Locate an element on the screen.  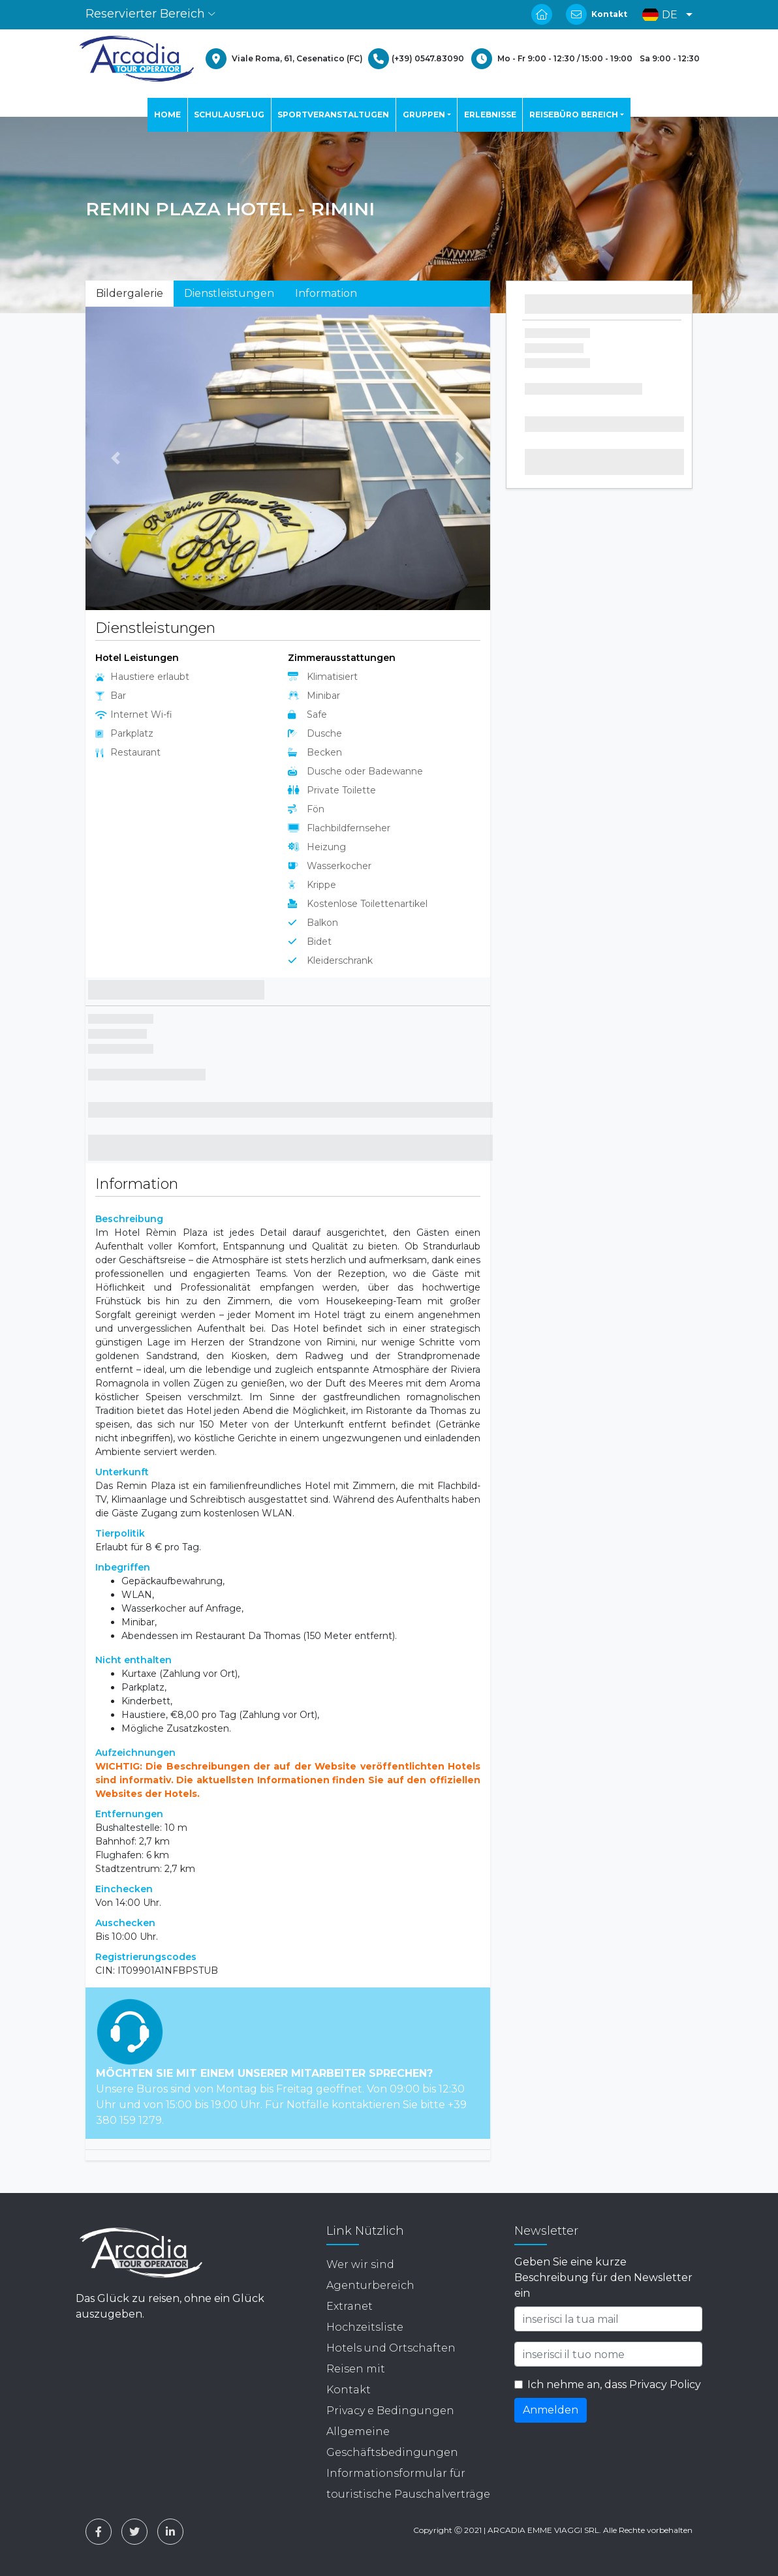
[button] is located at coordinates (664, 15).